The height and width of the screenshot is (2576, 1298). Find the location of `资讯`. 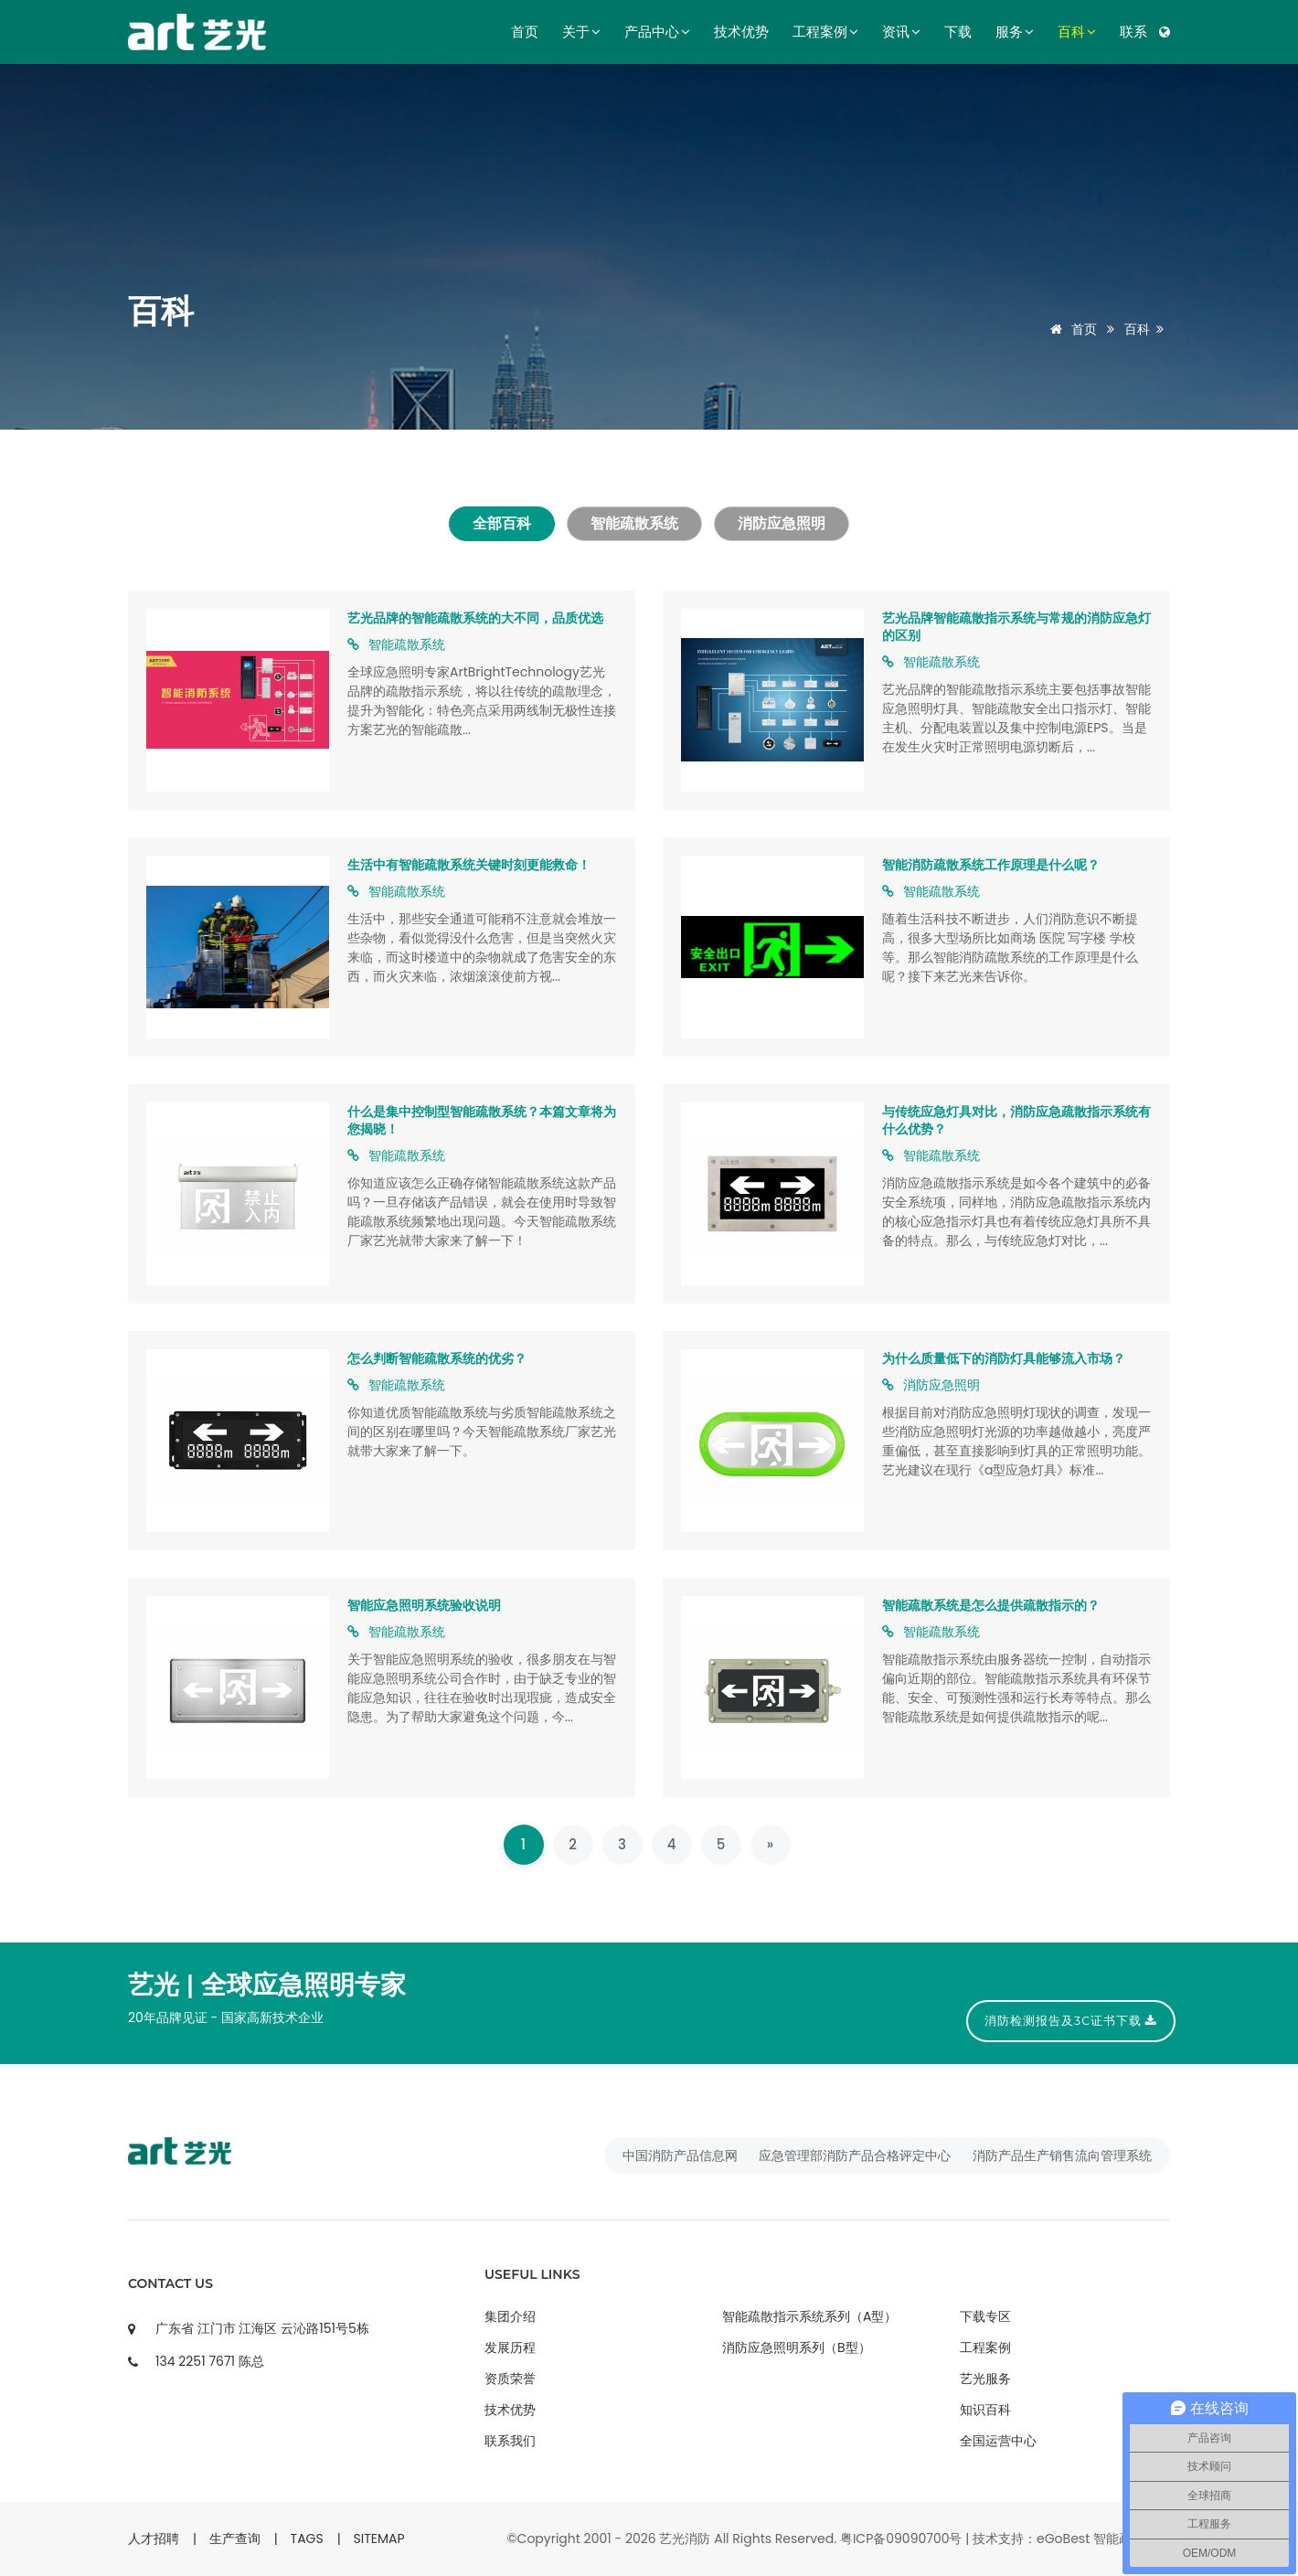

资讯 is located at coordinates (901, 32).